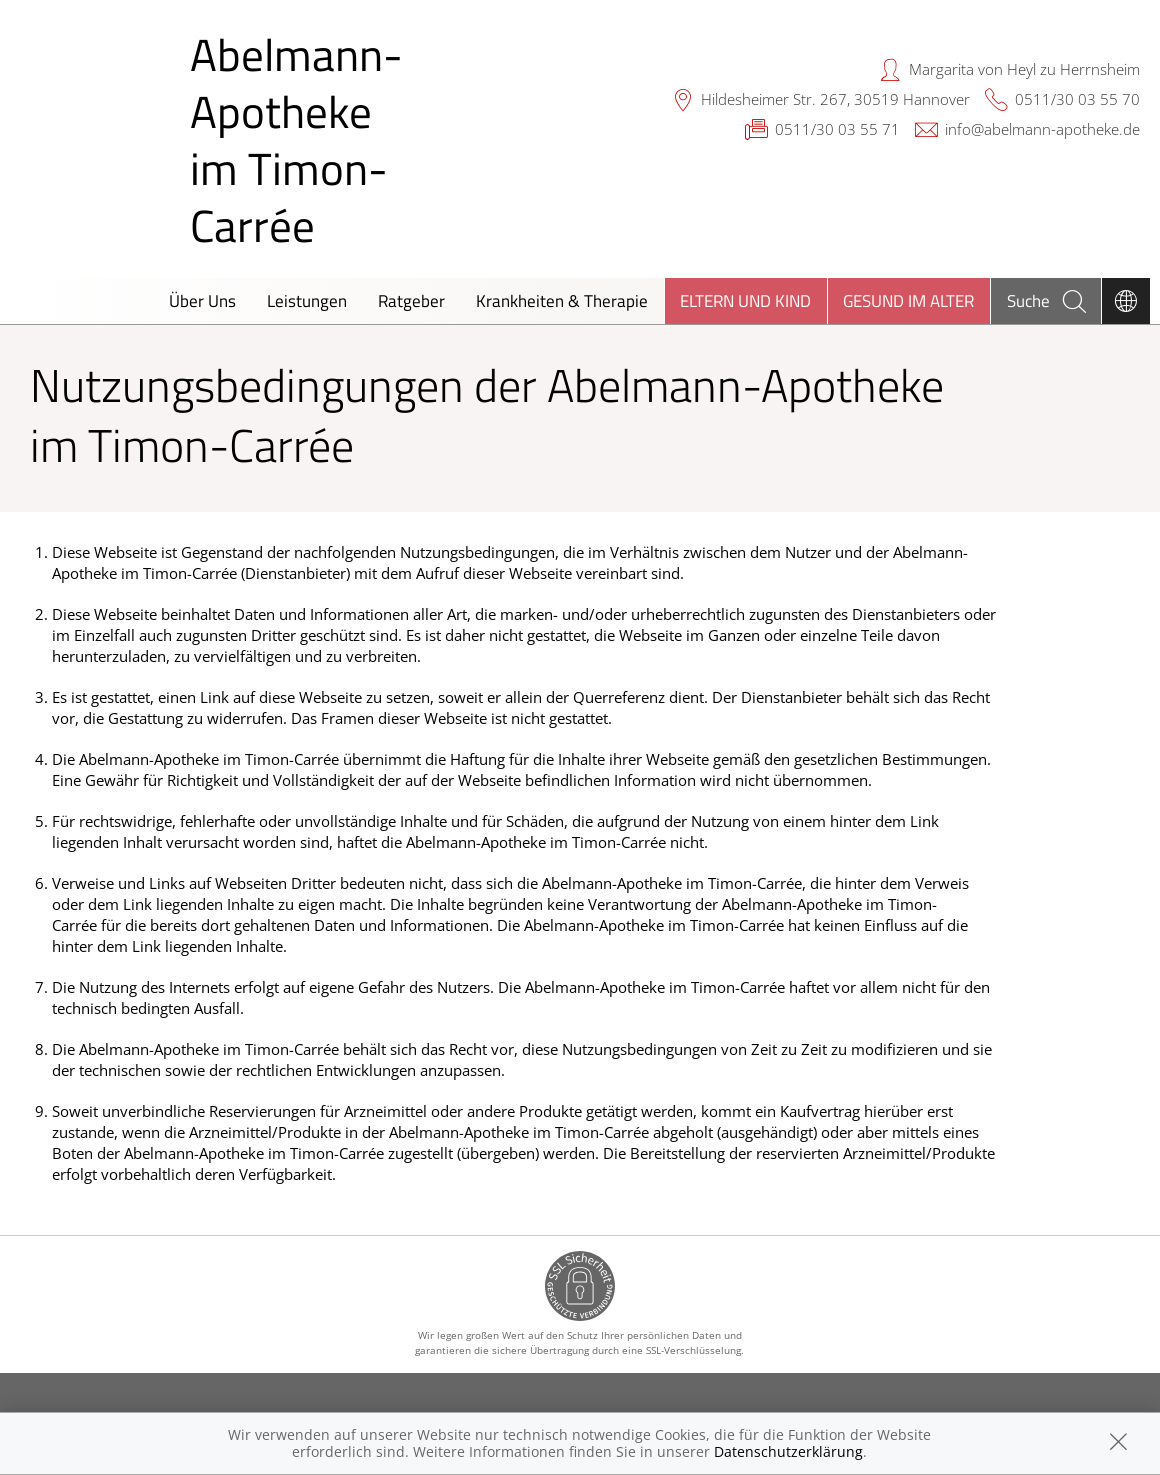 This screenshot has height=1475, width=1160. I want to click on 0511/30 03 55 70, so click(1077, 99).